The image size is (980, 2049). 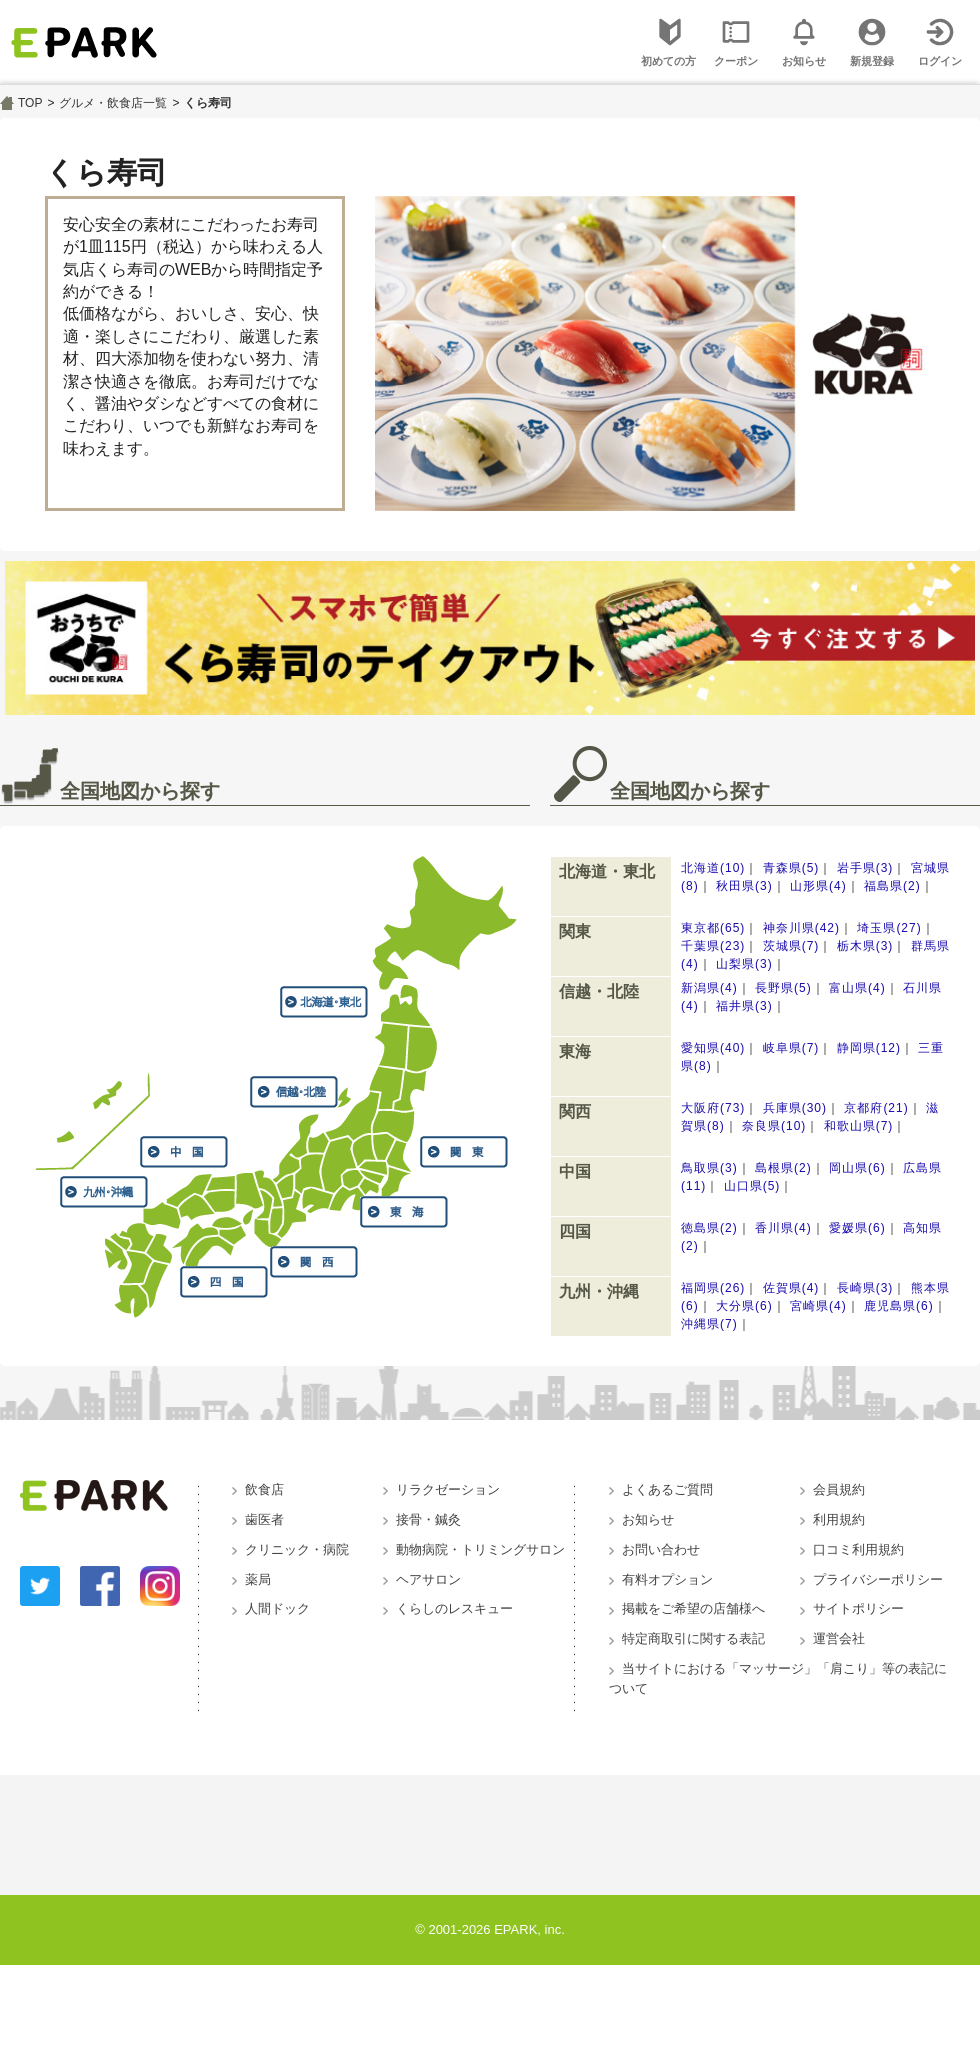 I want to click on 奈良県(10), so click(x=774, y=1126).